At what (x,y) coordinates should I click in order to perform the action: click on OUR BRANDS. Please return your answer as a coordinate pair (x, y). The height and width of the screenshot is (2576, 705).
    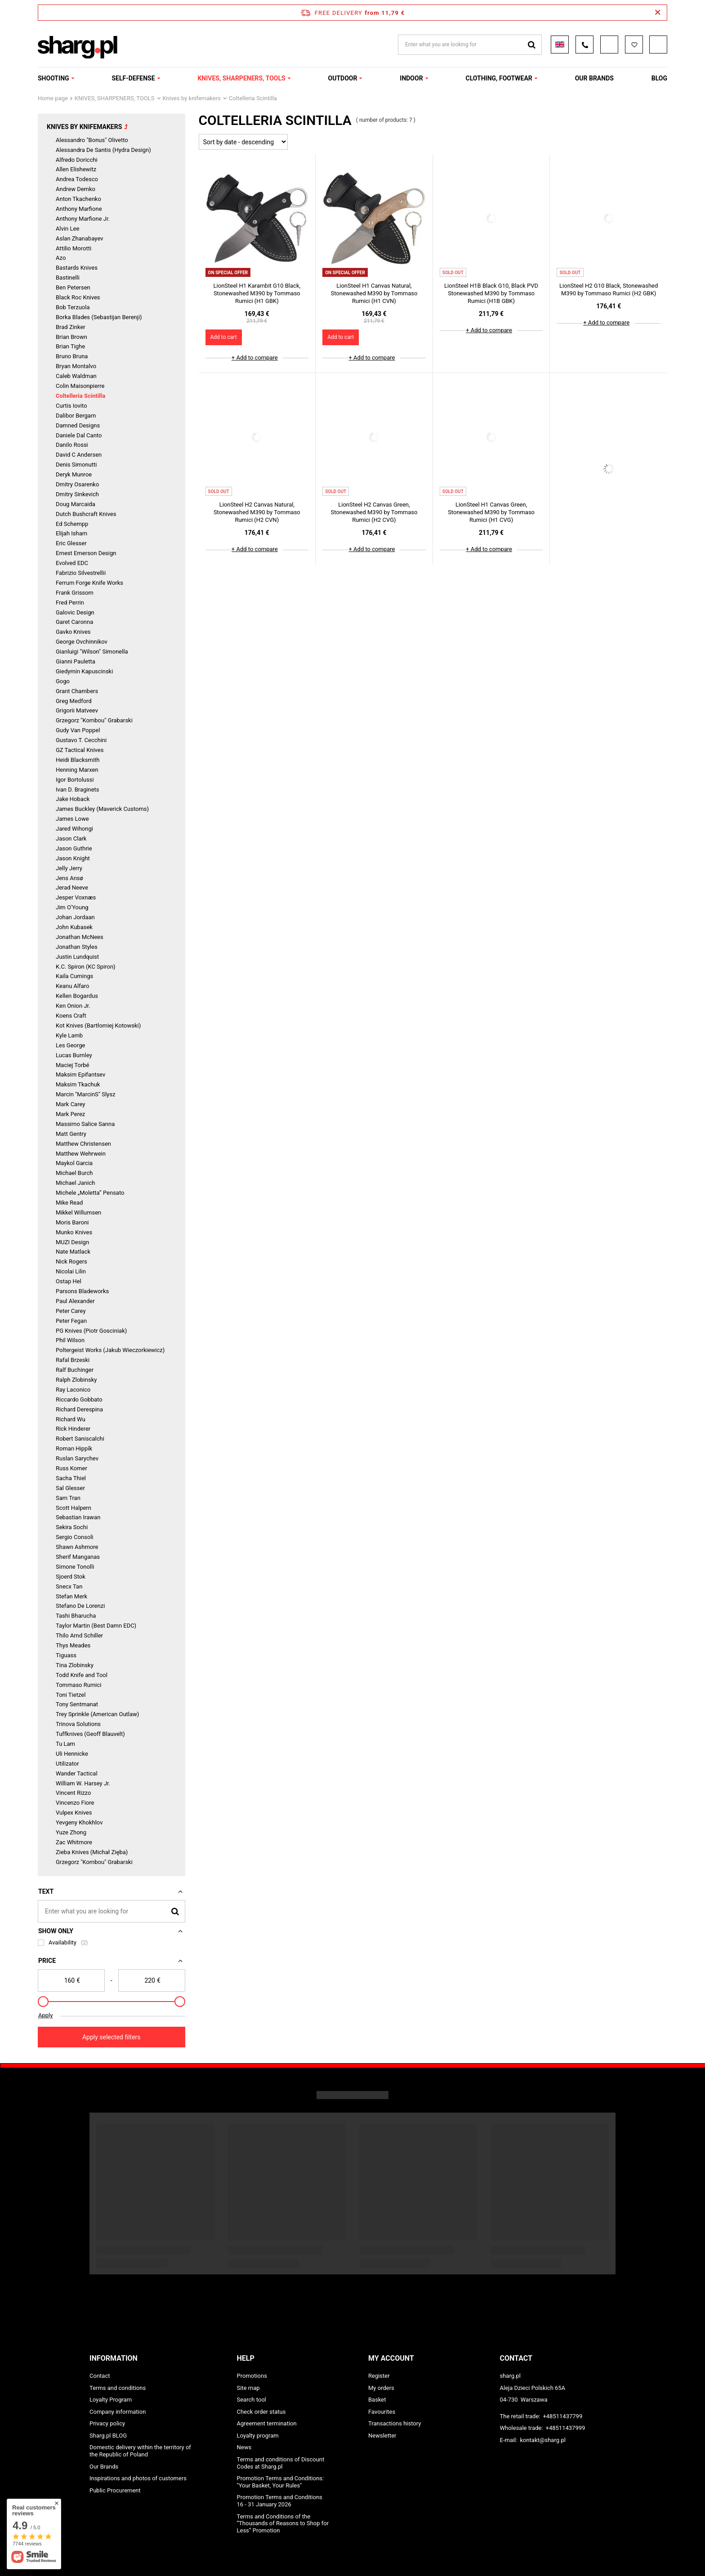
    Looking at the image, I should click on (594, 78).